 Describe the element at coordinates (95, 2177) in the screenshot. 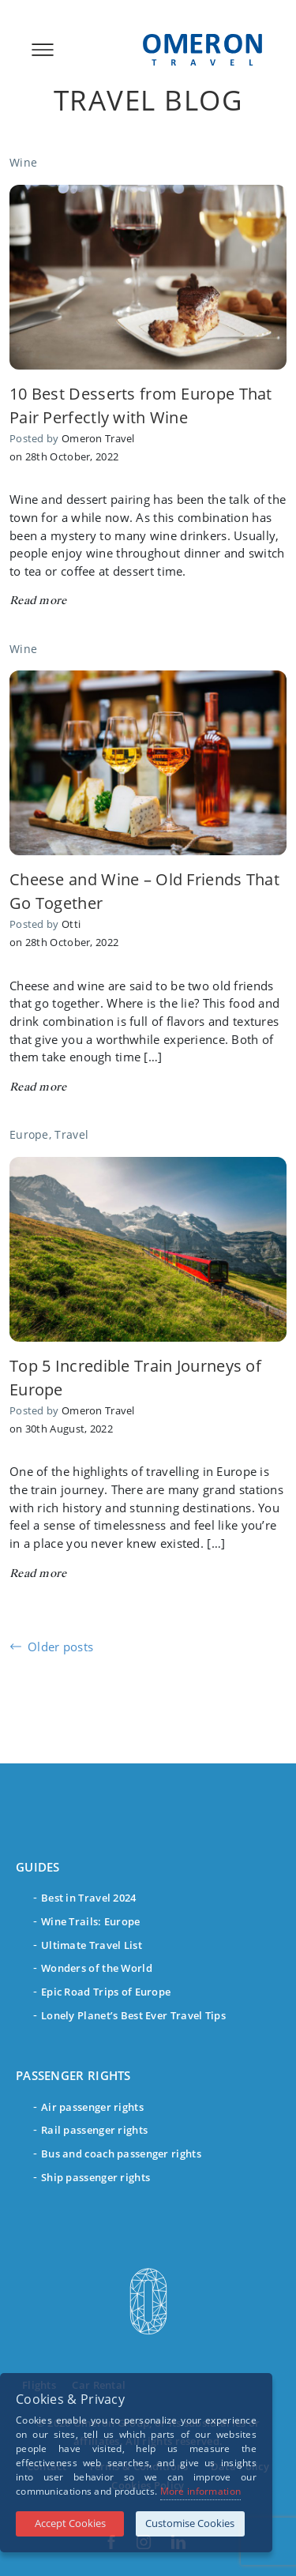

I see `Ship passenger rights` at that location.